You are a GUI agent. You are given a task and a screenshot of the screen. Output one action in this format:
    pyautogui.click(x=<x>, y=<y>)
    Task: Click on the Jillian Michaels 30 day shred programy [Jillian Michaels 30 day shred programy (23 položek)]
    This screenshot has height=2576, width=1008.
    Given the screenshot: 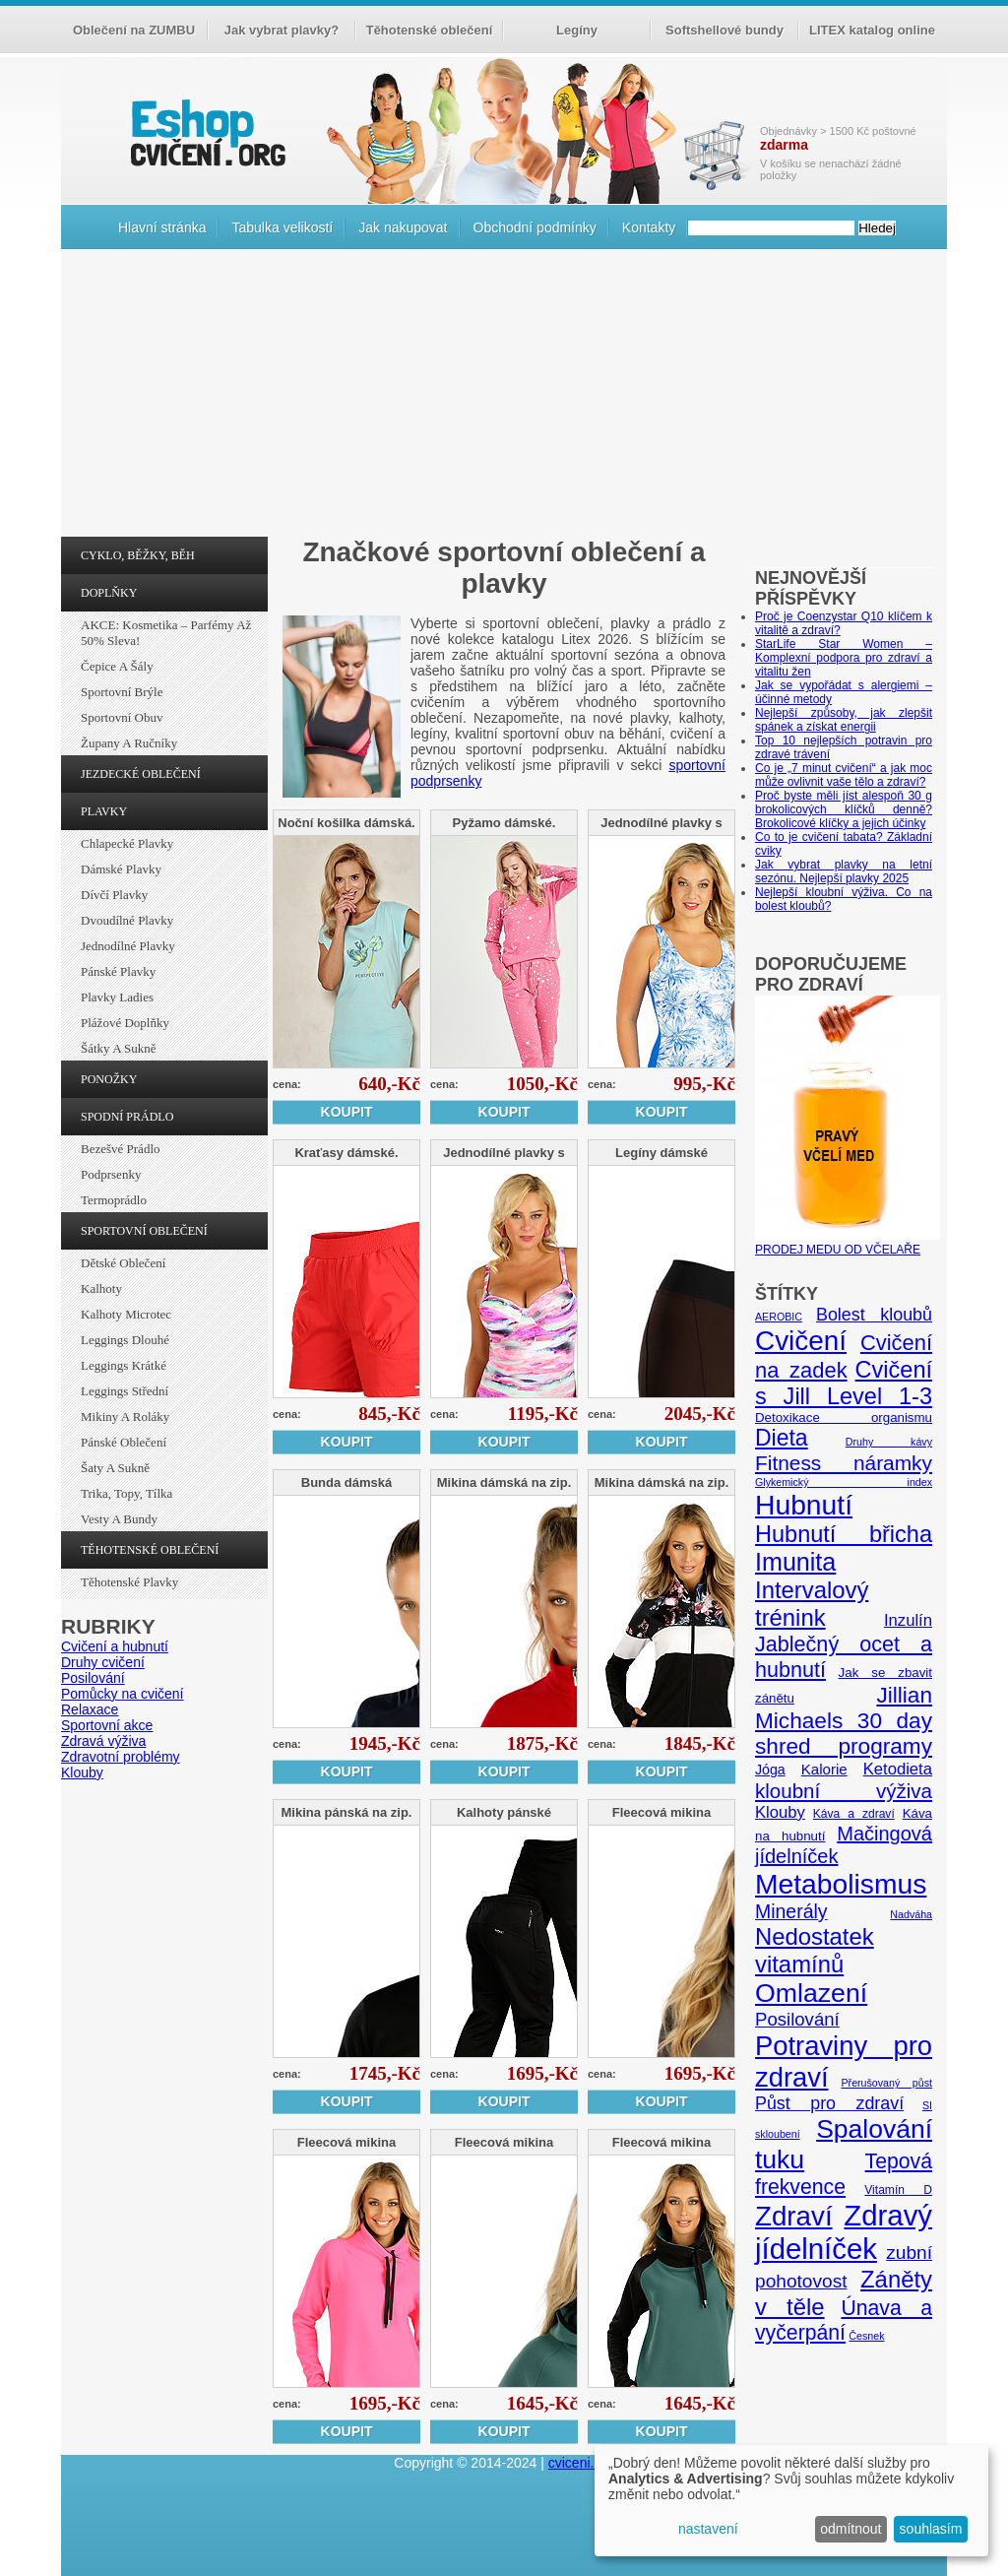 What is the action you would take?
    pyautogui.click(x=843, y=1721)
    